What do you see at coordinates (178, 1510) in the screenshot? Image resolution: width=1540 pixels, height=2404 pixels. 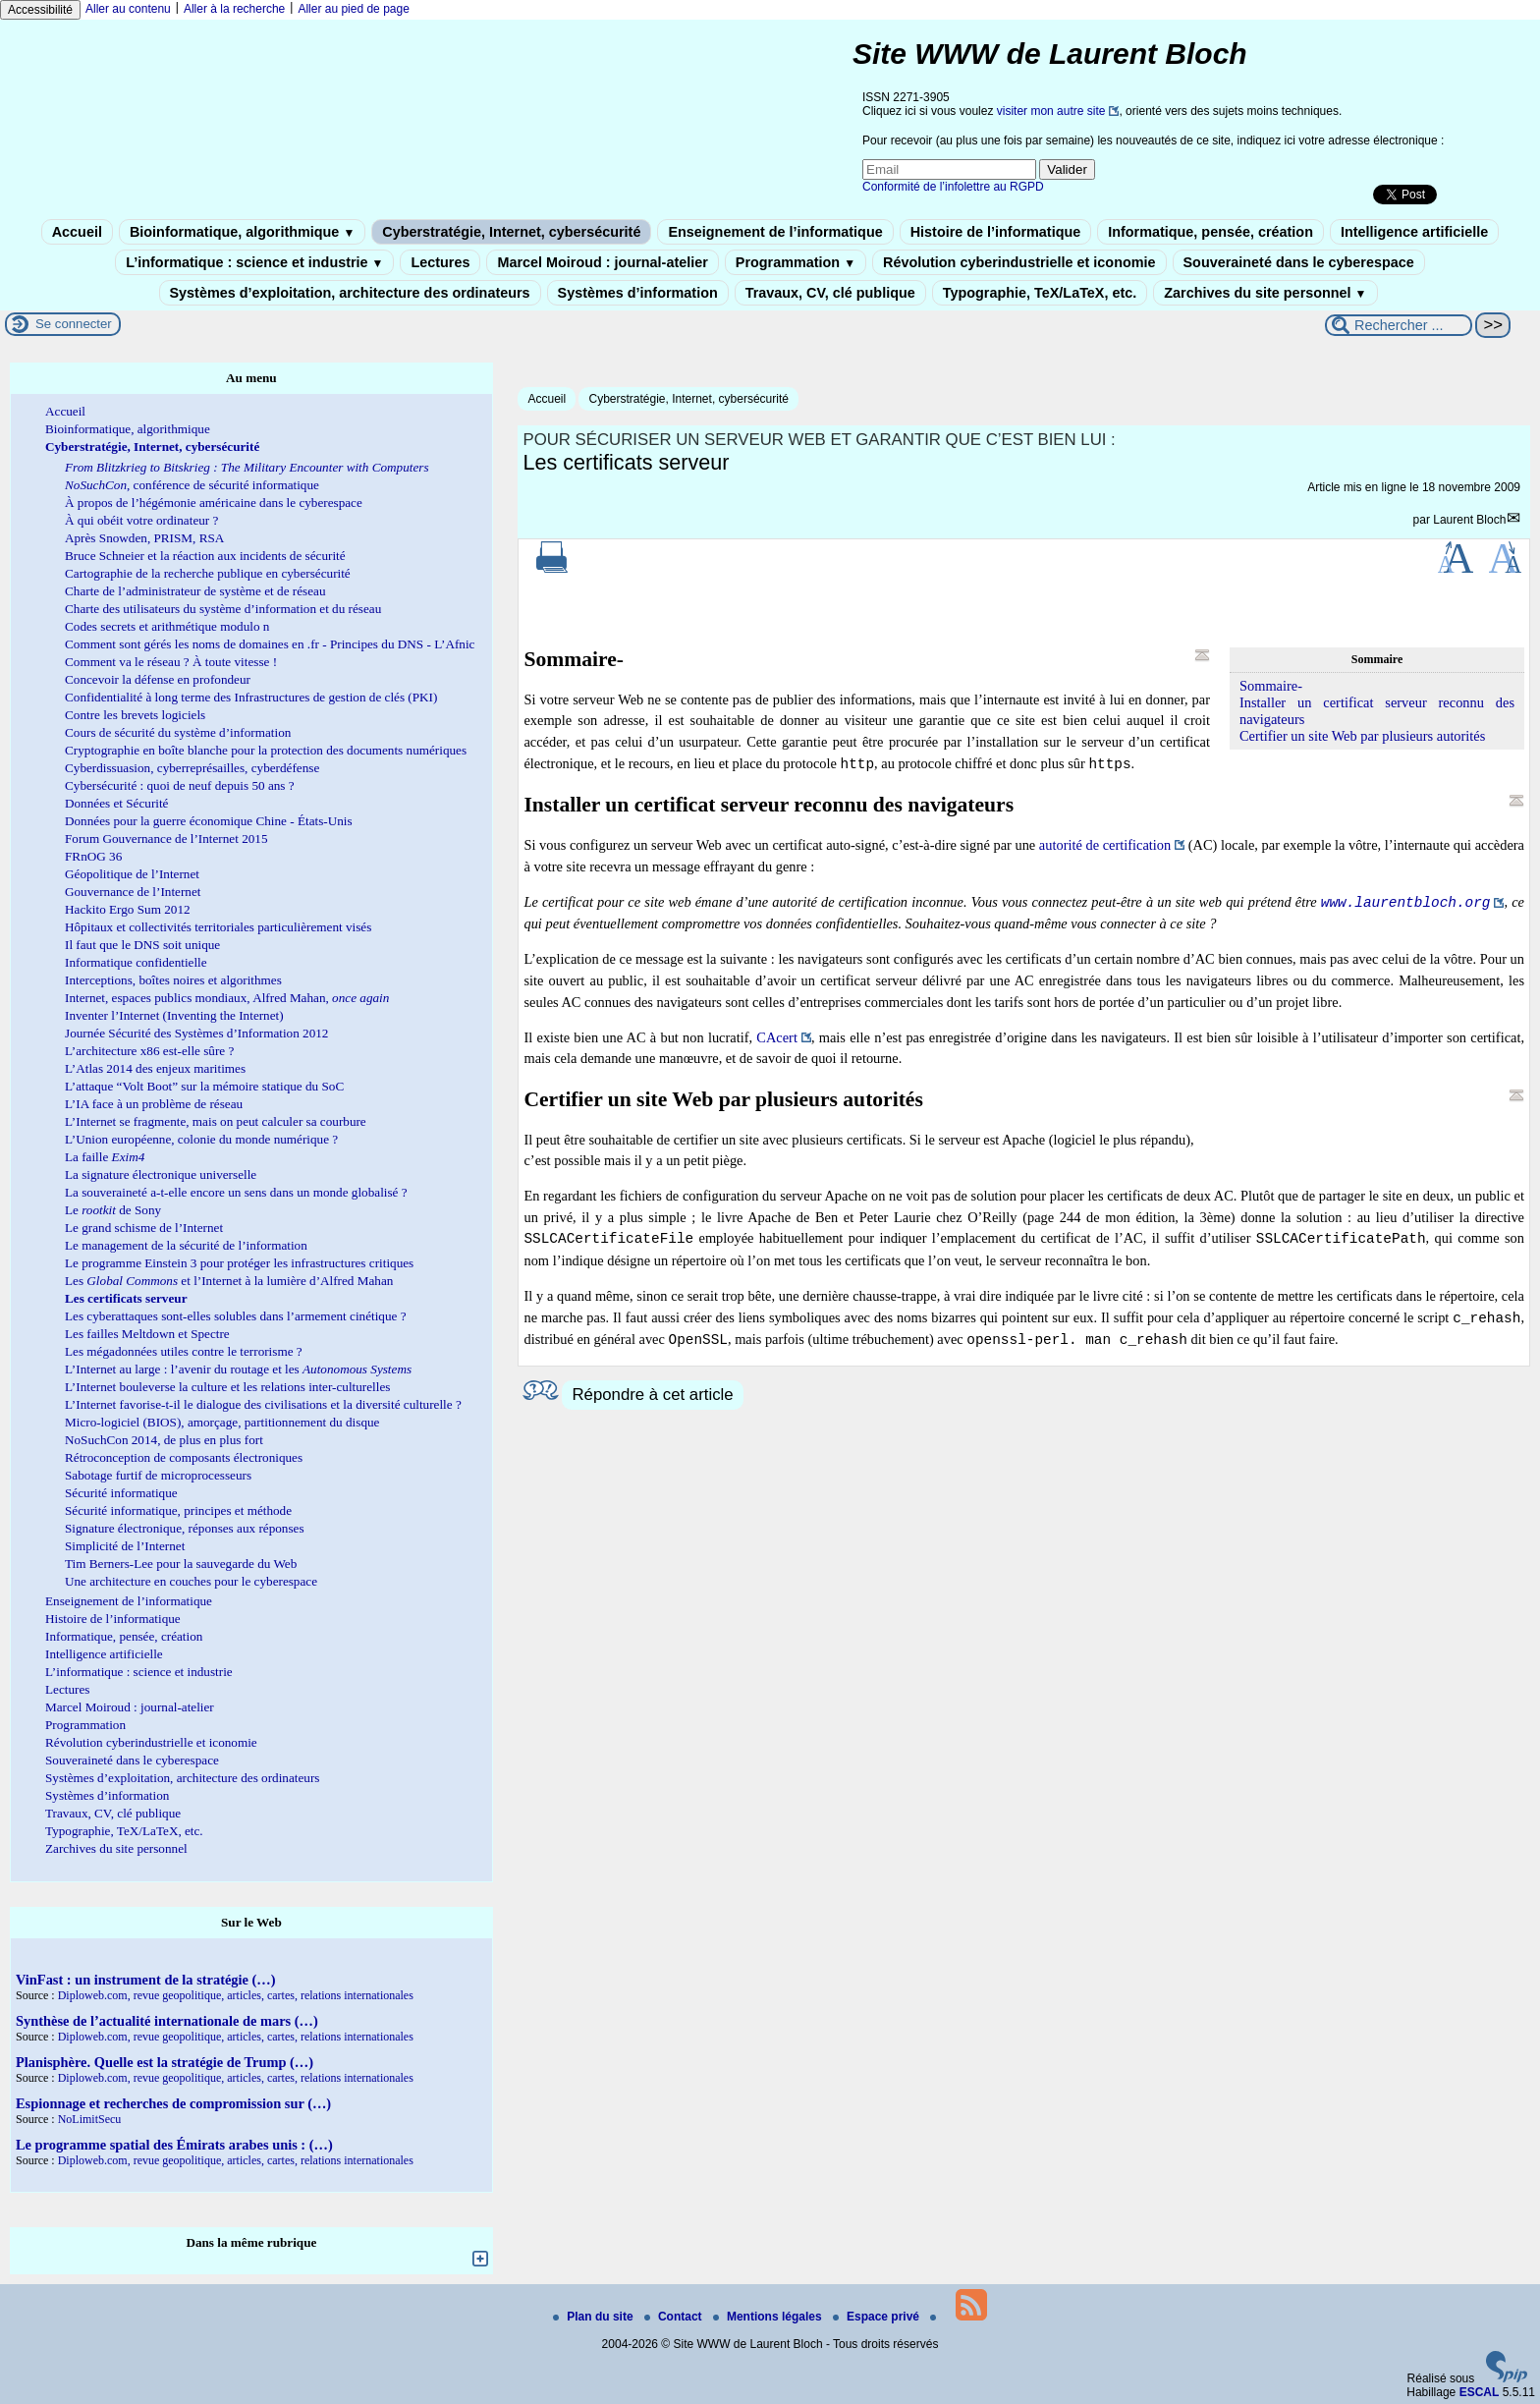 I see `Sécurité informatique, principes et méthode` at bounding box center [178, 1510].